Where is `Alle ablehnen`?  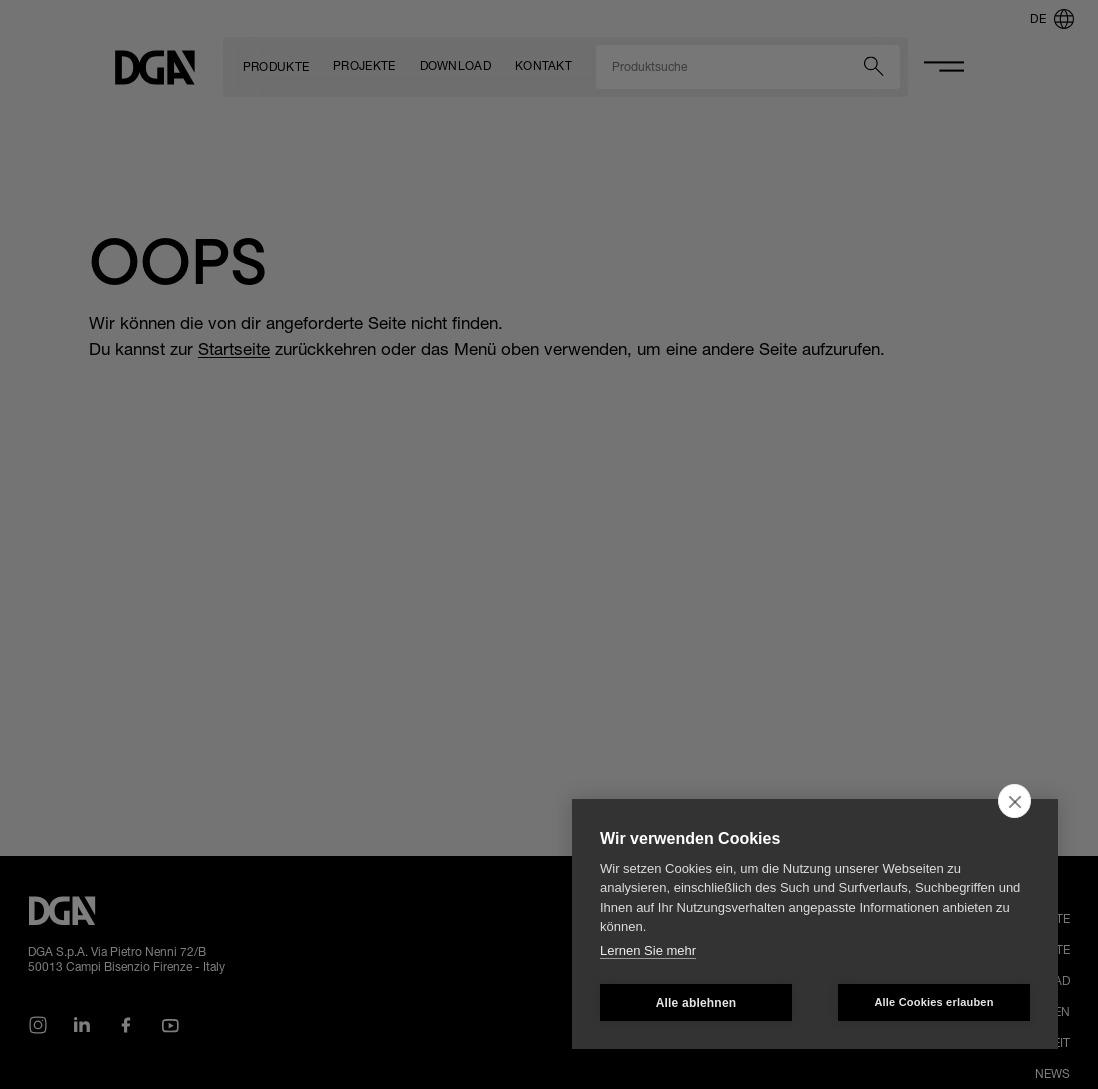 Alle ablehnen is located at coordinates (696, 1003).